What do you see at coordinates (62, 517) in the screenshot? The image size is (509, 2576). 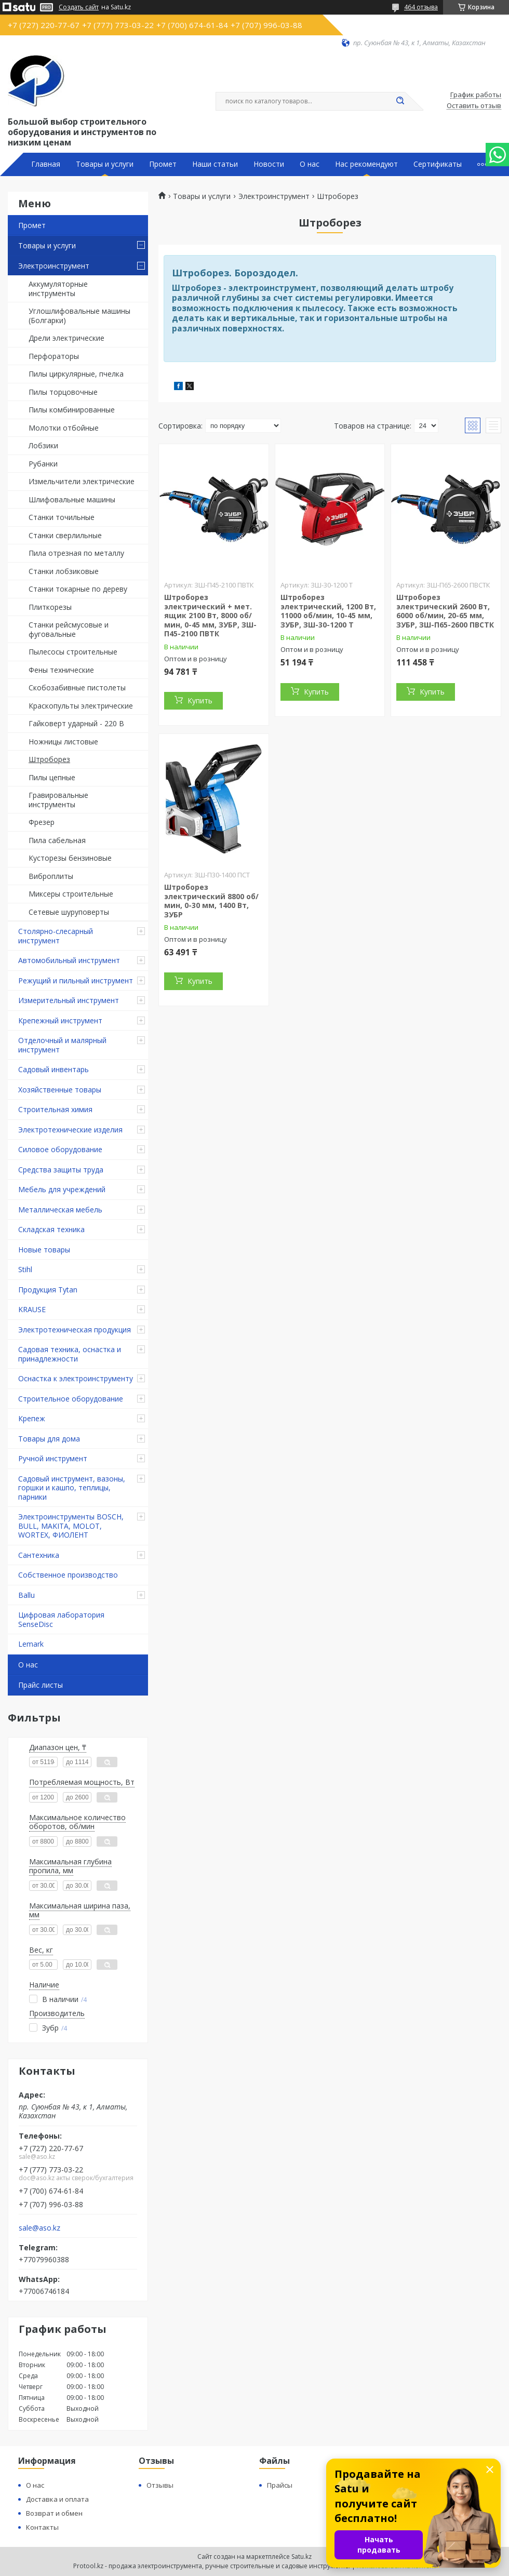 I see `Станки точильные` at bounding box center [62, 517].